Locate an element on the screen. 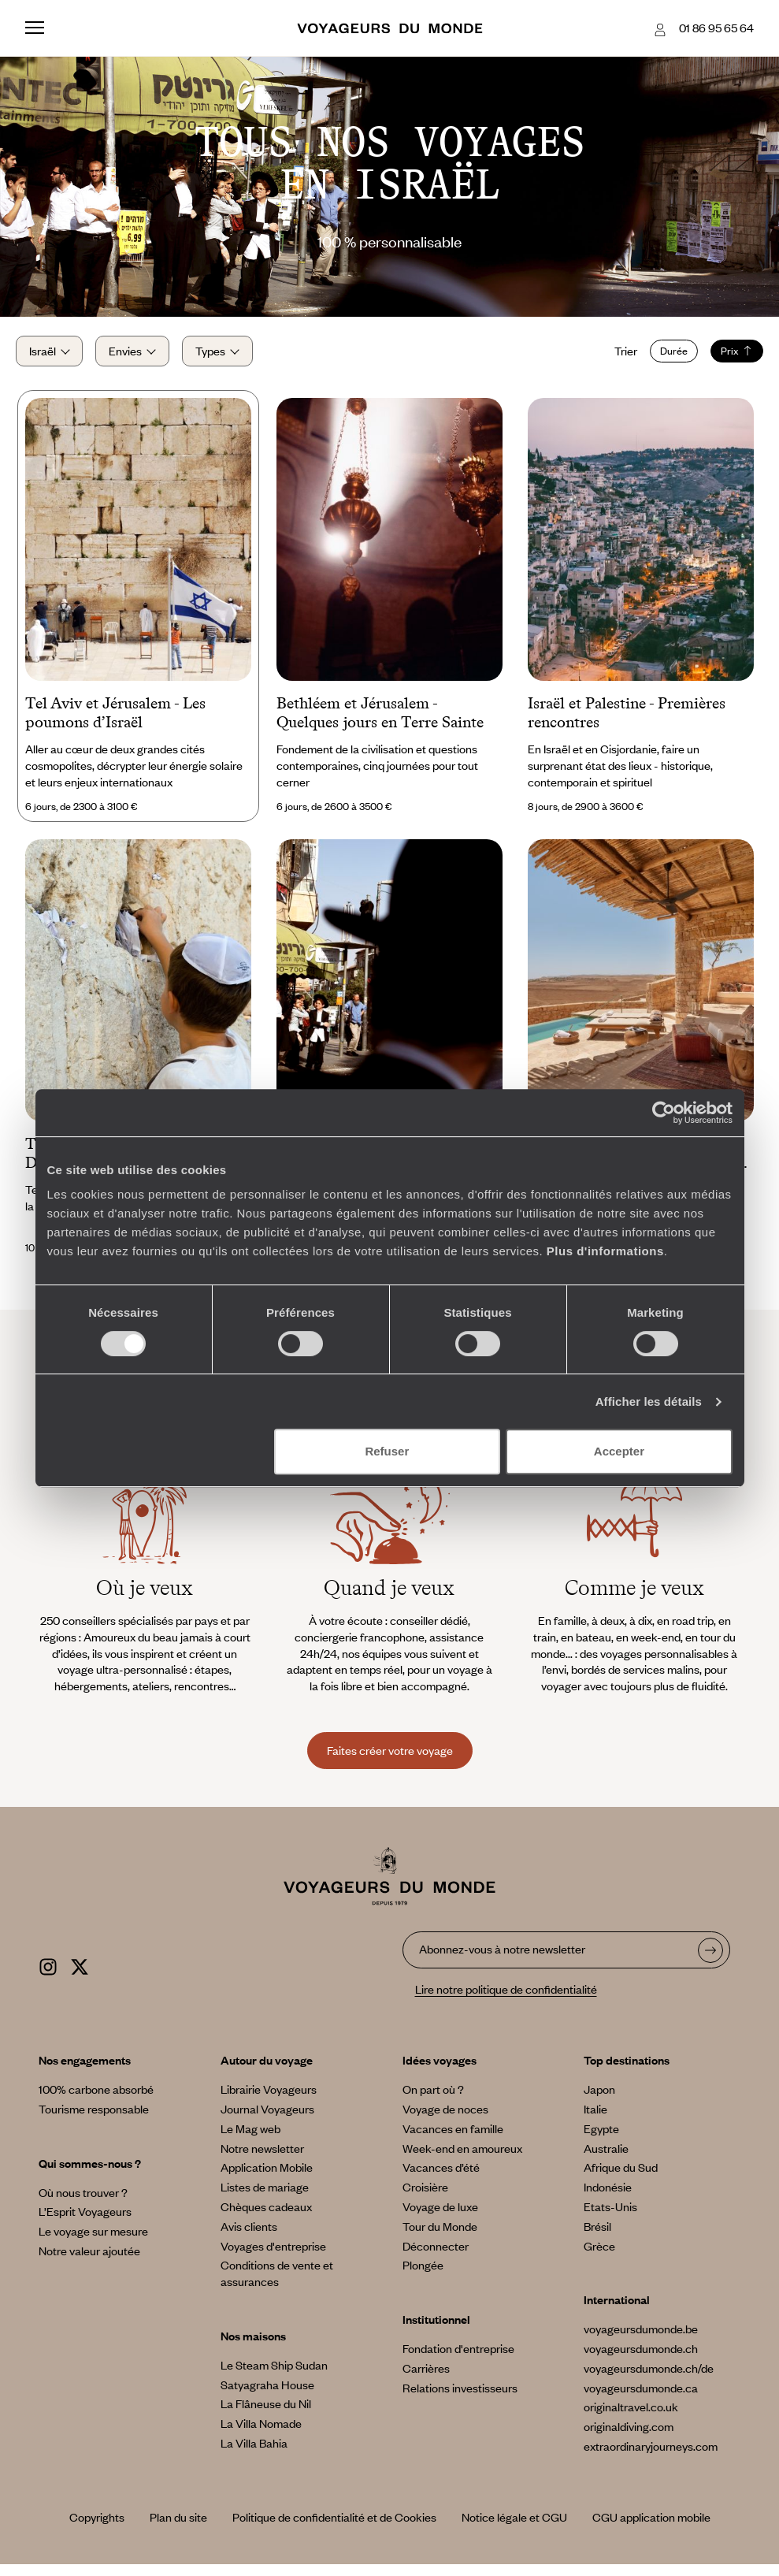 This screenshot has height=2576, width=779. Notre newsletter is located at coordinates (262, 2160).